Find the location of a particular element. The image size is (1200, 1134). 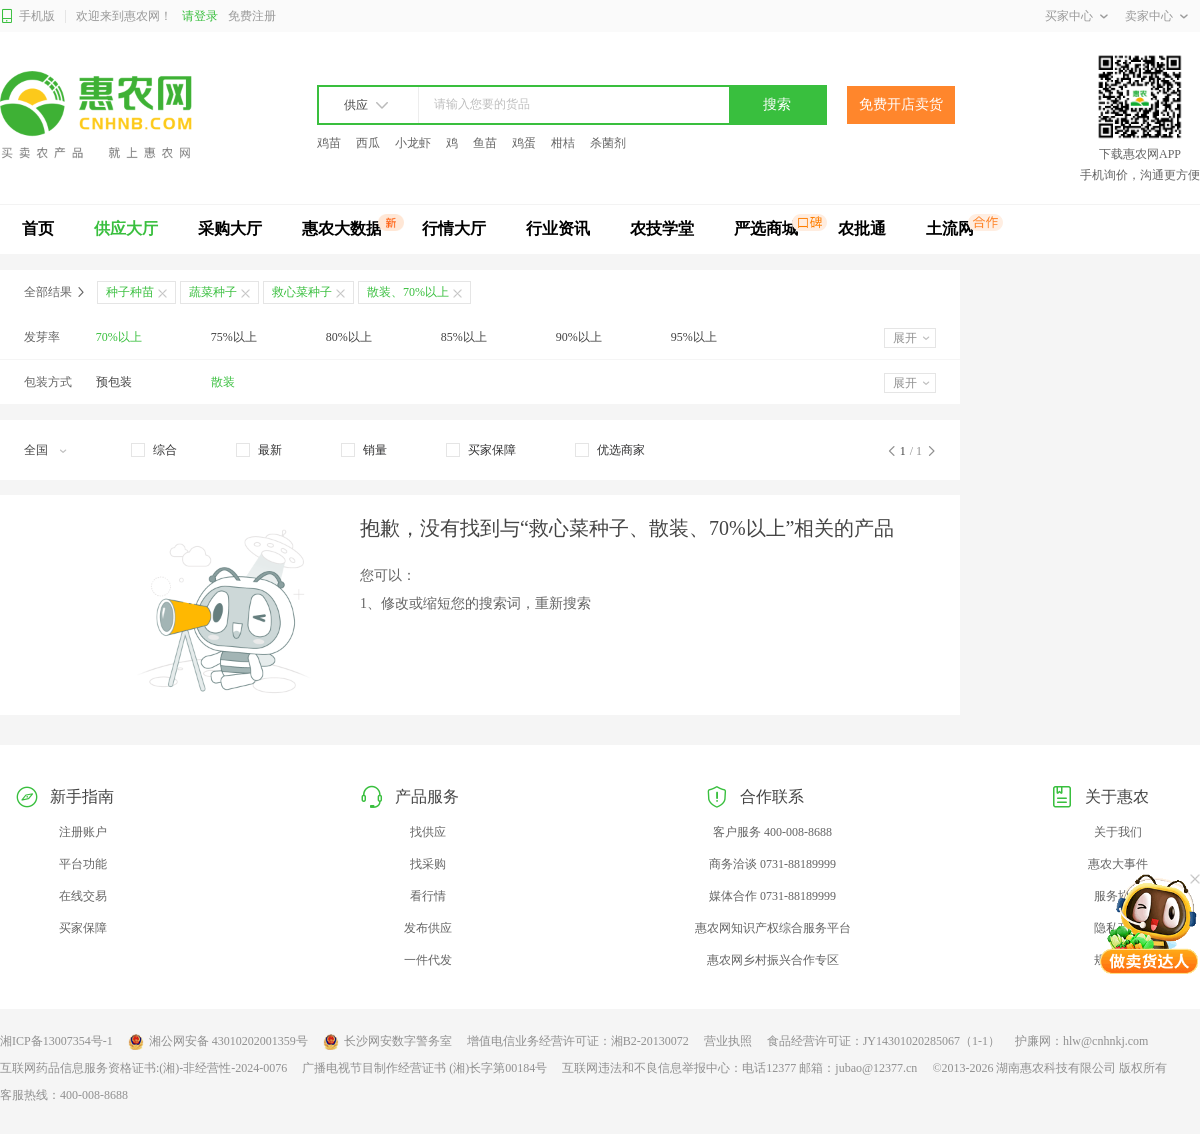

鸡蛋 is located at coordinates (524, 143).